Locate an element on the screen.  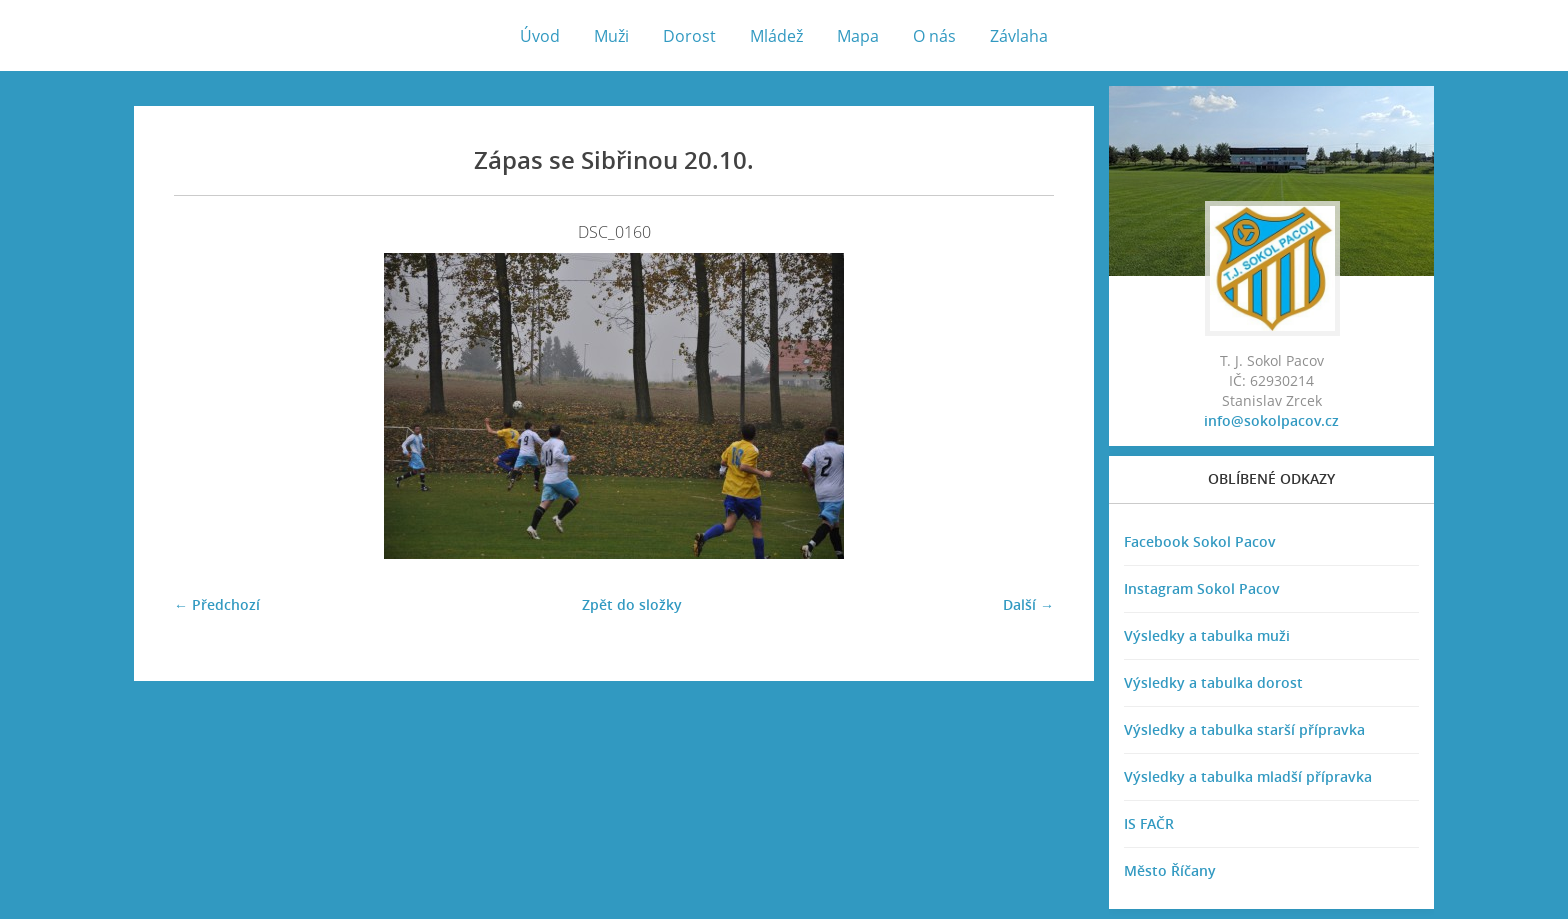
O nás is located at coordinates (934, 36).